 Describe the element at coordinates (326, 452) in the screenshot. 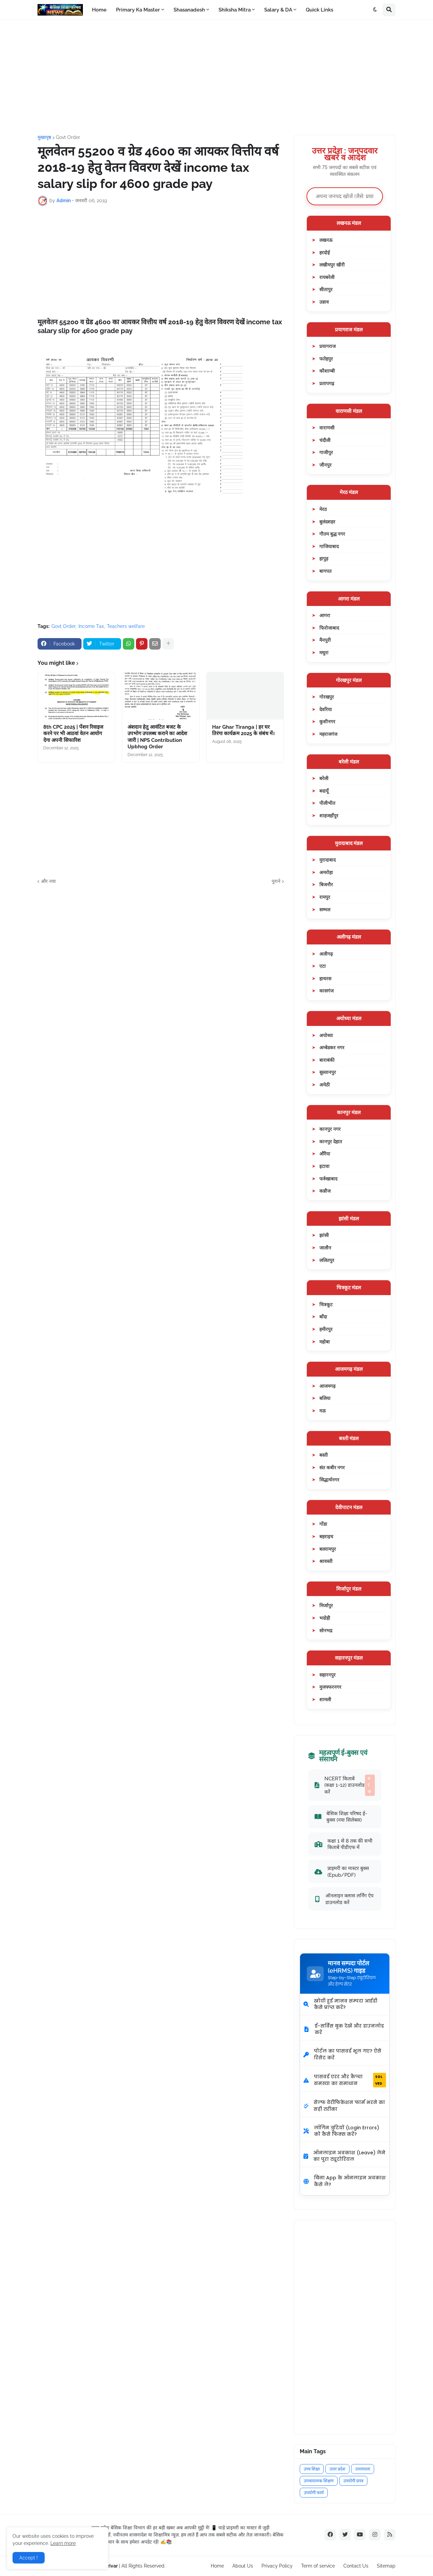

I see `गाजीपुर` at that location.